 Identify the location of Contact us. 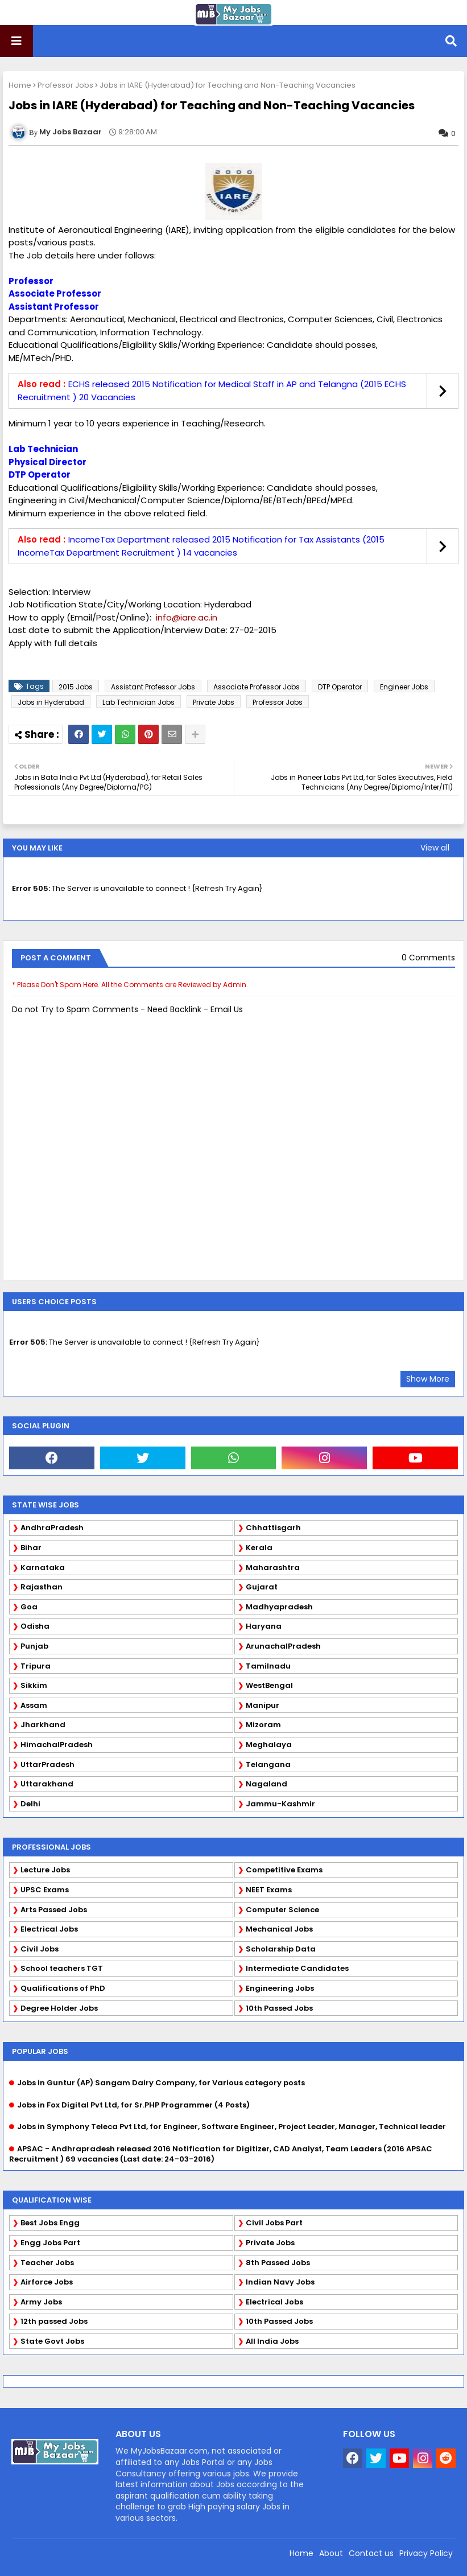
(371, 2553).